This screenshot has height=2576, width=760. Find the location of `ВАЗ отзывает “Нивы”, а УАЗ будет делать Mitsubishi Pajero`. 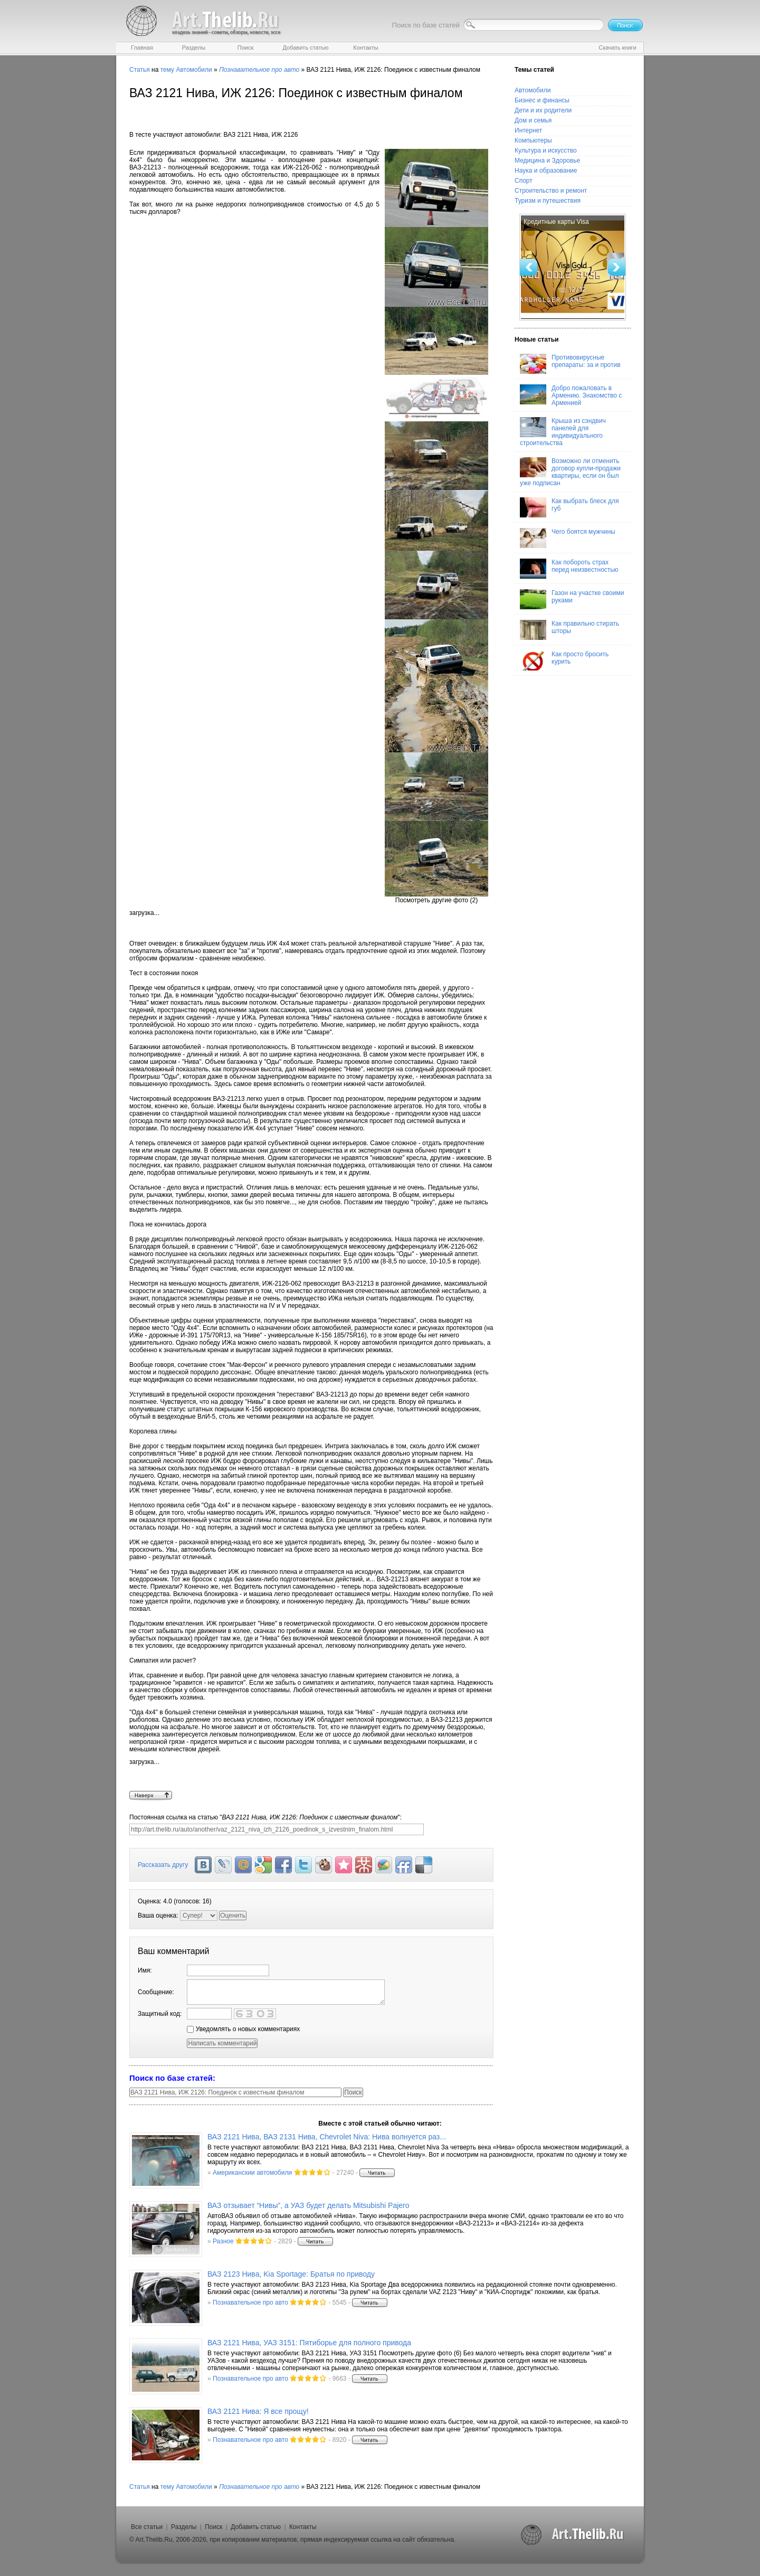

ВАЗ отзывает “Нивы”, а УАЗ будет делать Mitsubishi Pajero is located at coordinates (308, 2205).